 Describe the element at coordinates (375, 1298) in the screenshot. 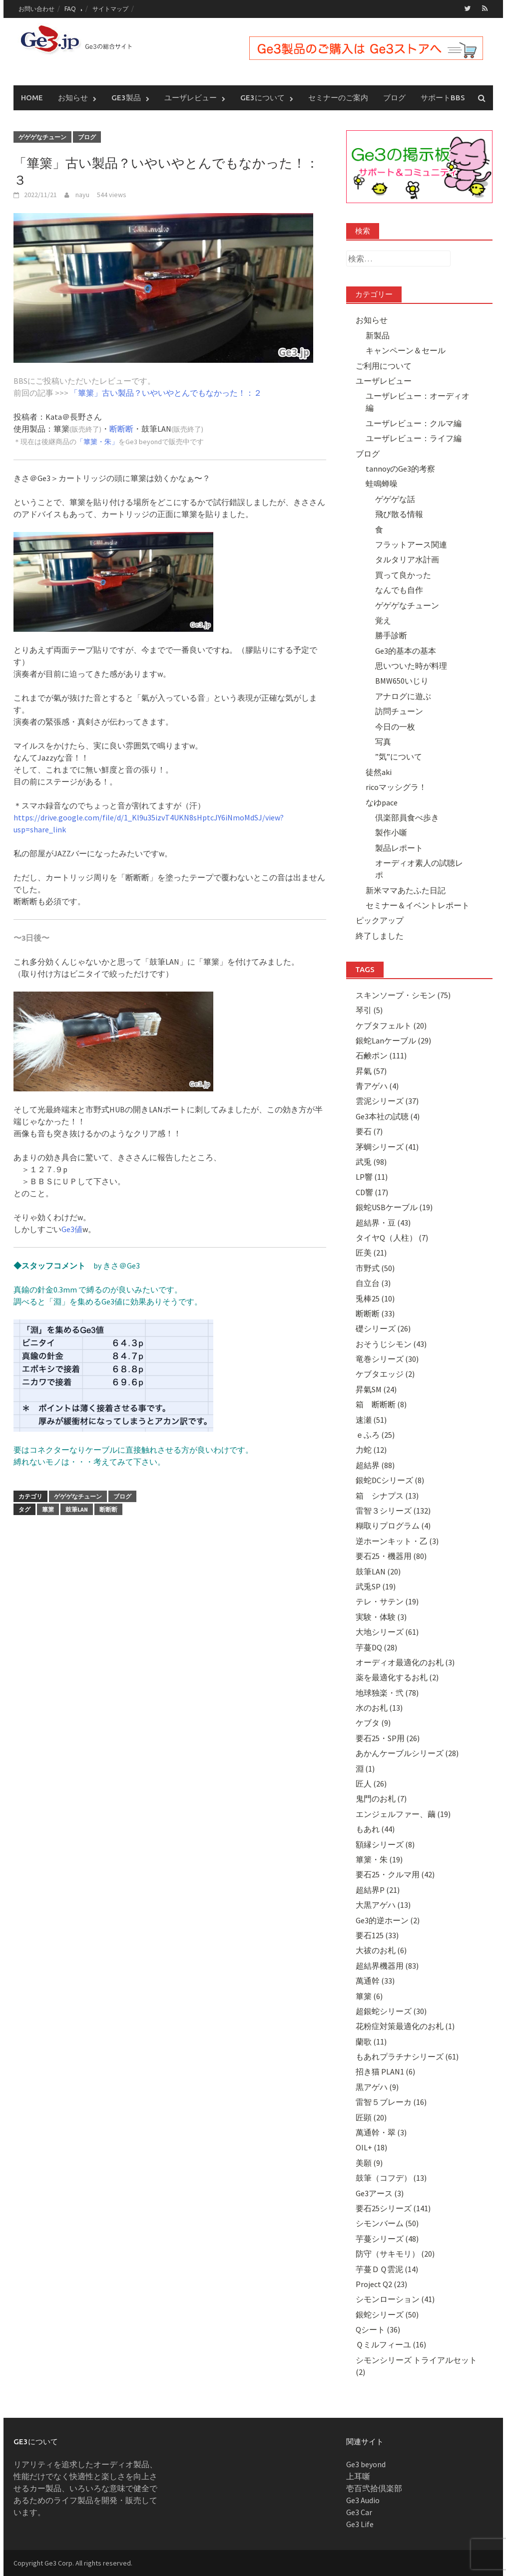

I see `兎棒25 (10)` at that location.